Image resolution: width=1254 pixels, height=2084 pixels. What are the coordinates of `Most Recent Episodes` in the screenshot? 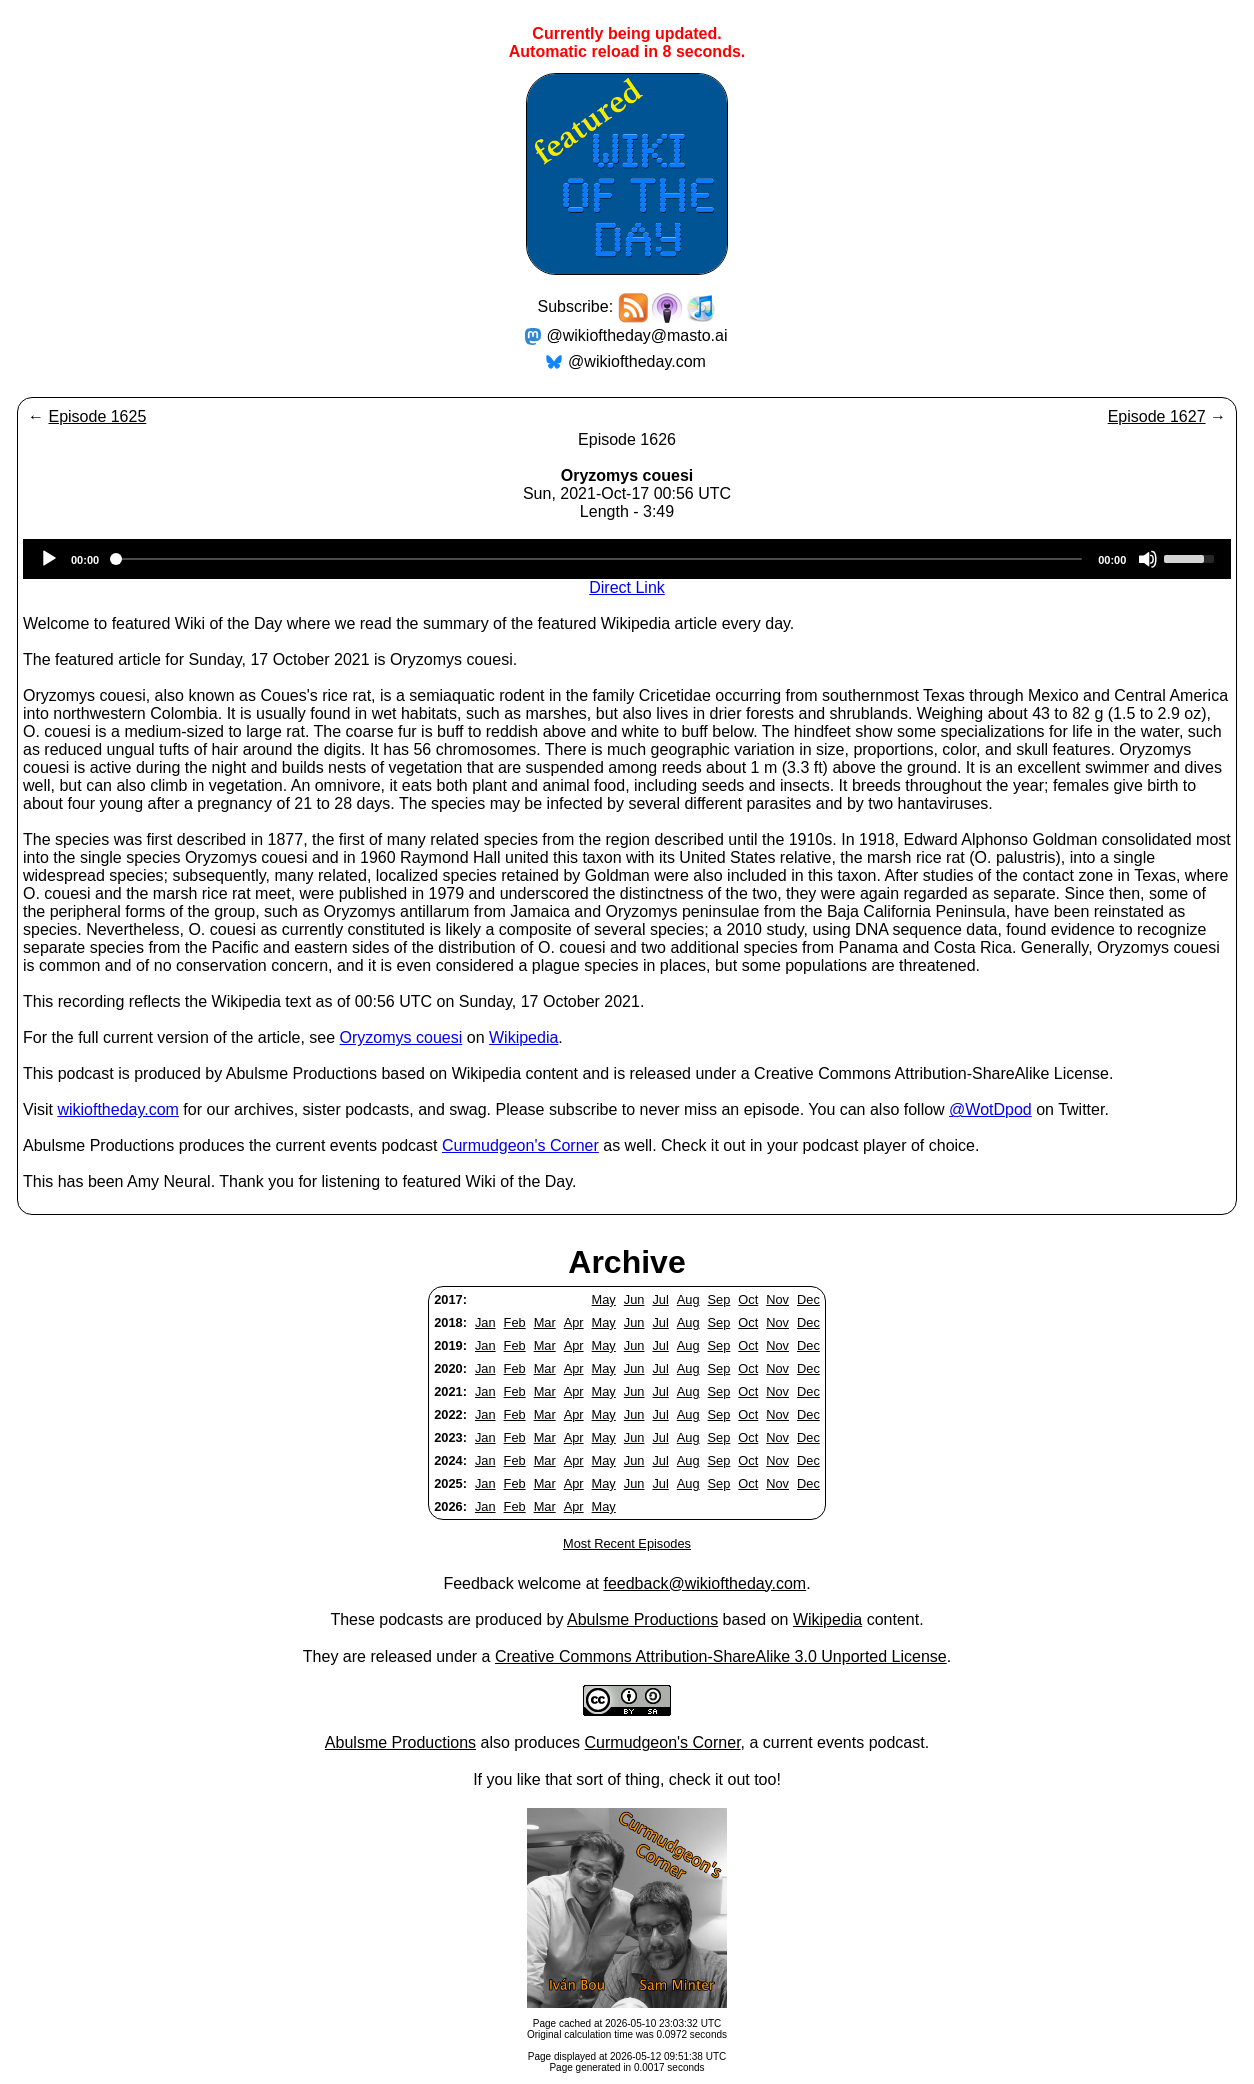 It's located at (627, 1543).